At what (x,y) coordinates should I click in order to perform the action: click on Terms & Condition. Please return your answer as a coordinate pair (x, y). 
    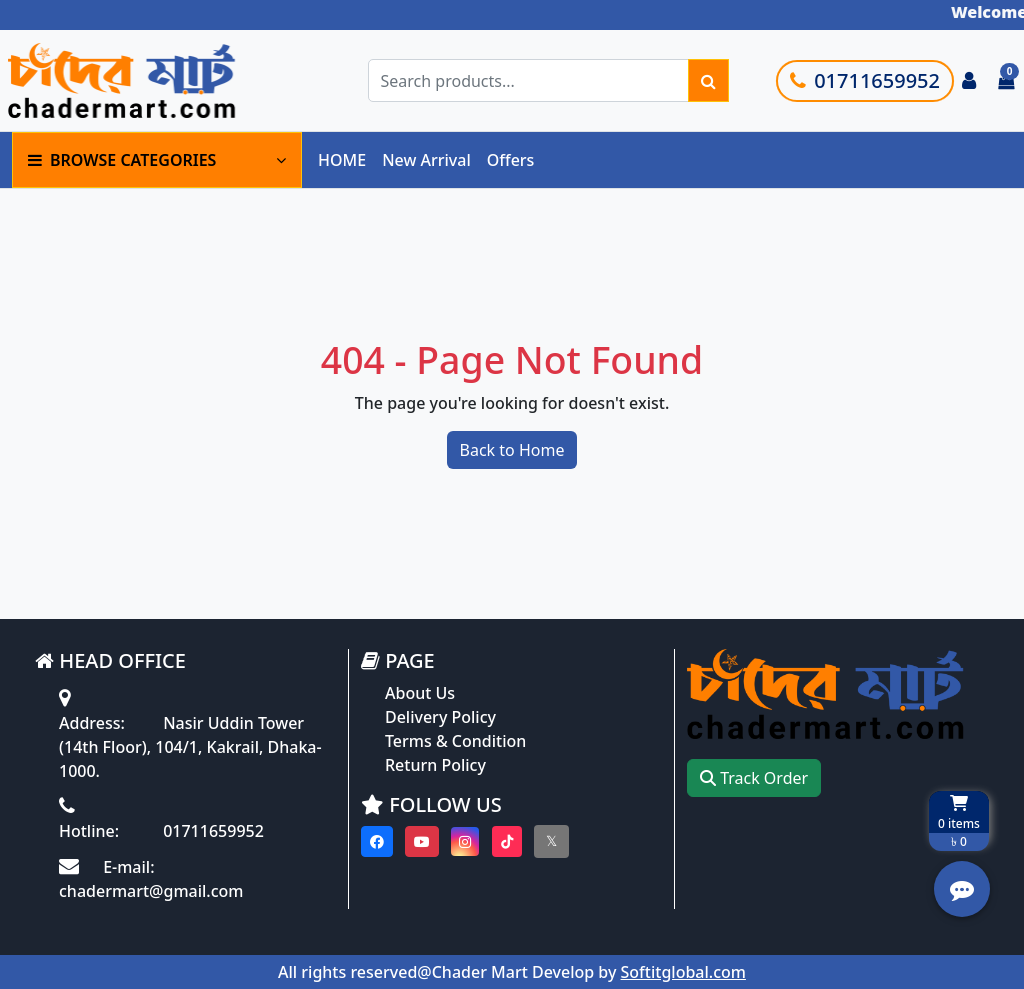
    Looking at the image, I should click on (455, 741).